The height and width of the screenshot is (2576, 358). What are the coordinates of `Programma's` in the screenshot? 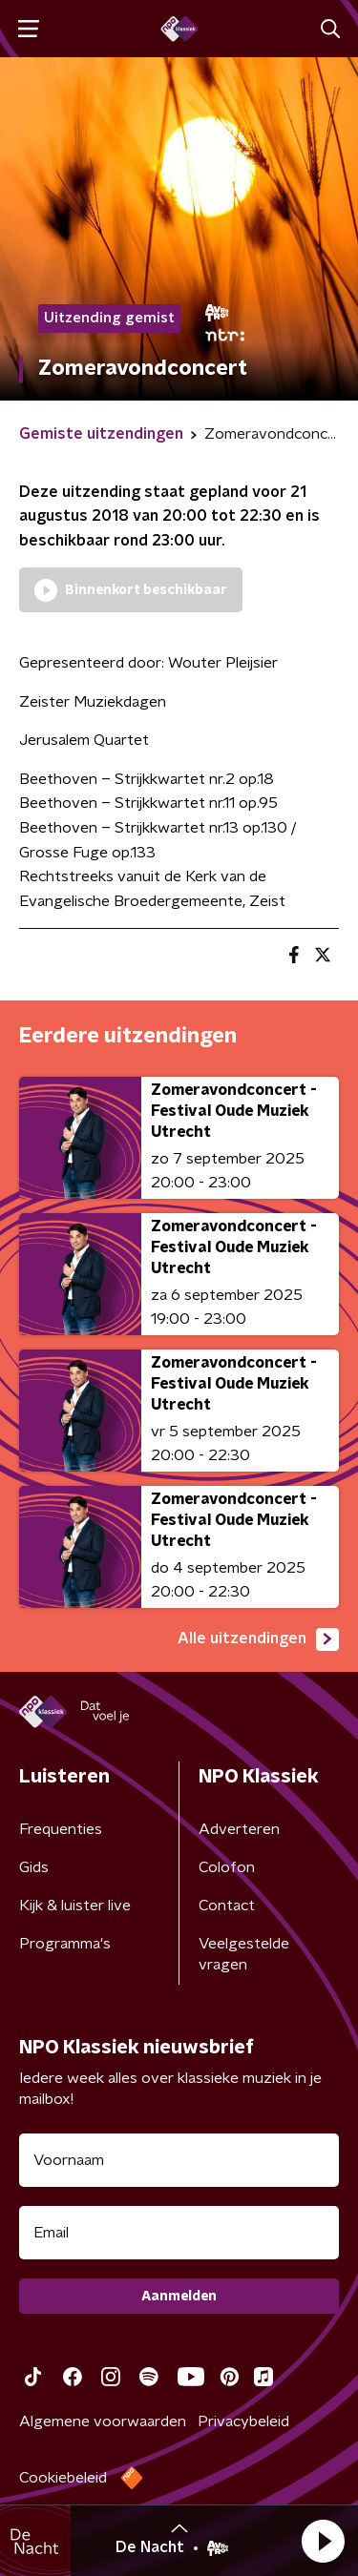 It's located at (65, 1943).